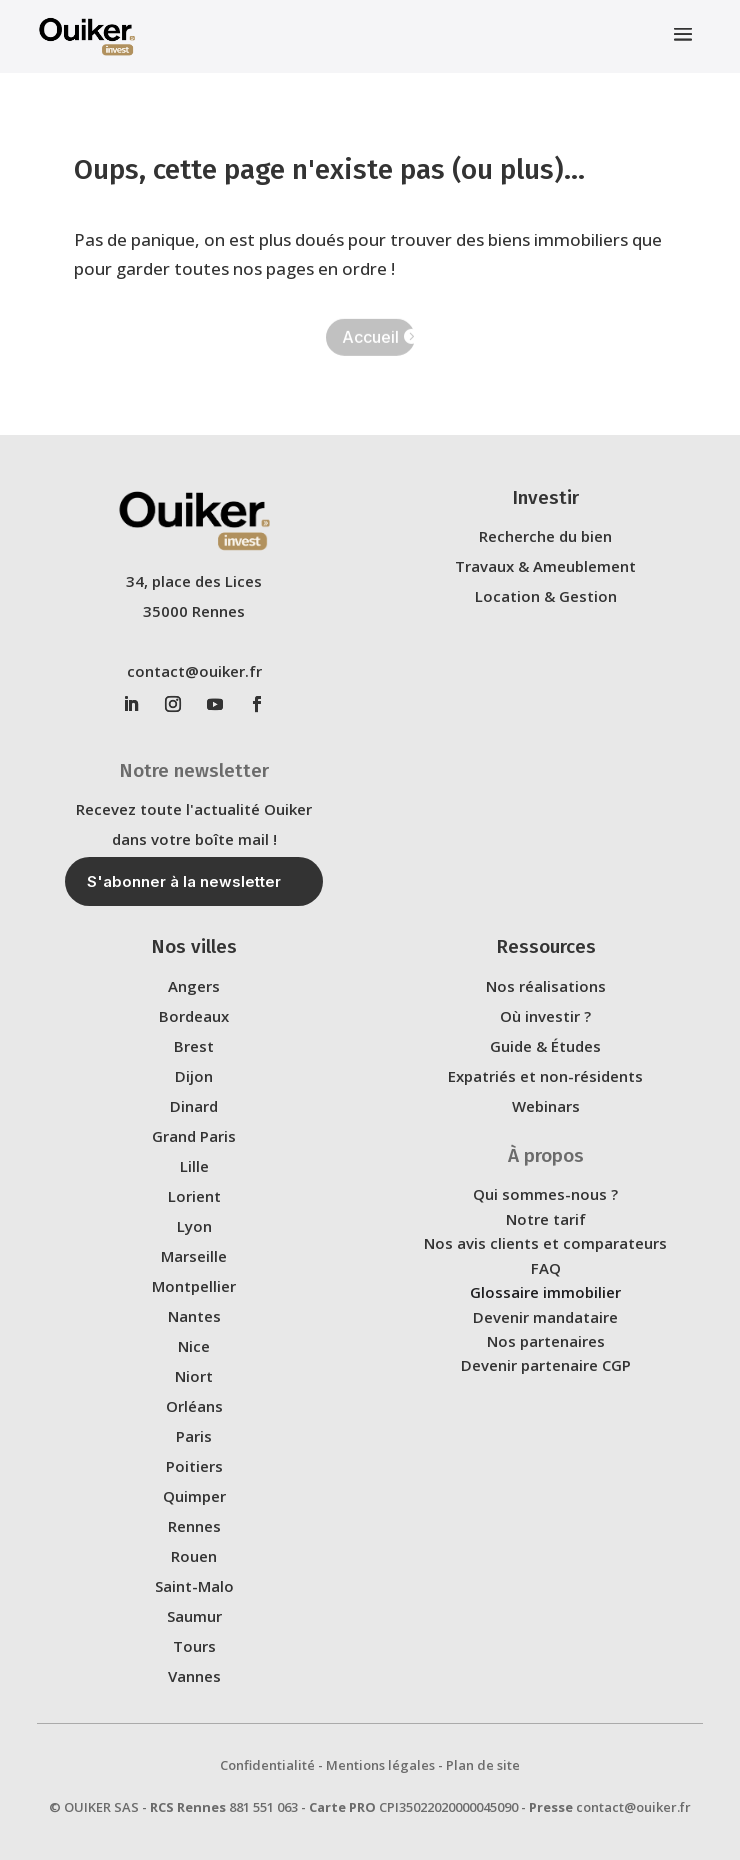 Image resolution: width=740 pixels, height=1860 pixels. What do you see at coordinates (545, 536) in the screenshot?
I see `Recherche du bien` at bounding box center [545, 536].